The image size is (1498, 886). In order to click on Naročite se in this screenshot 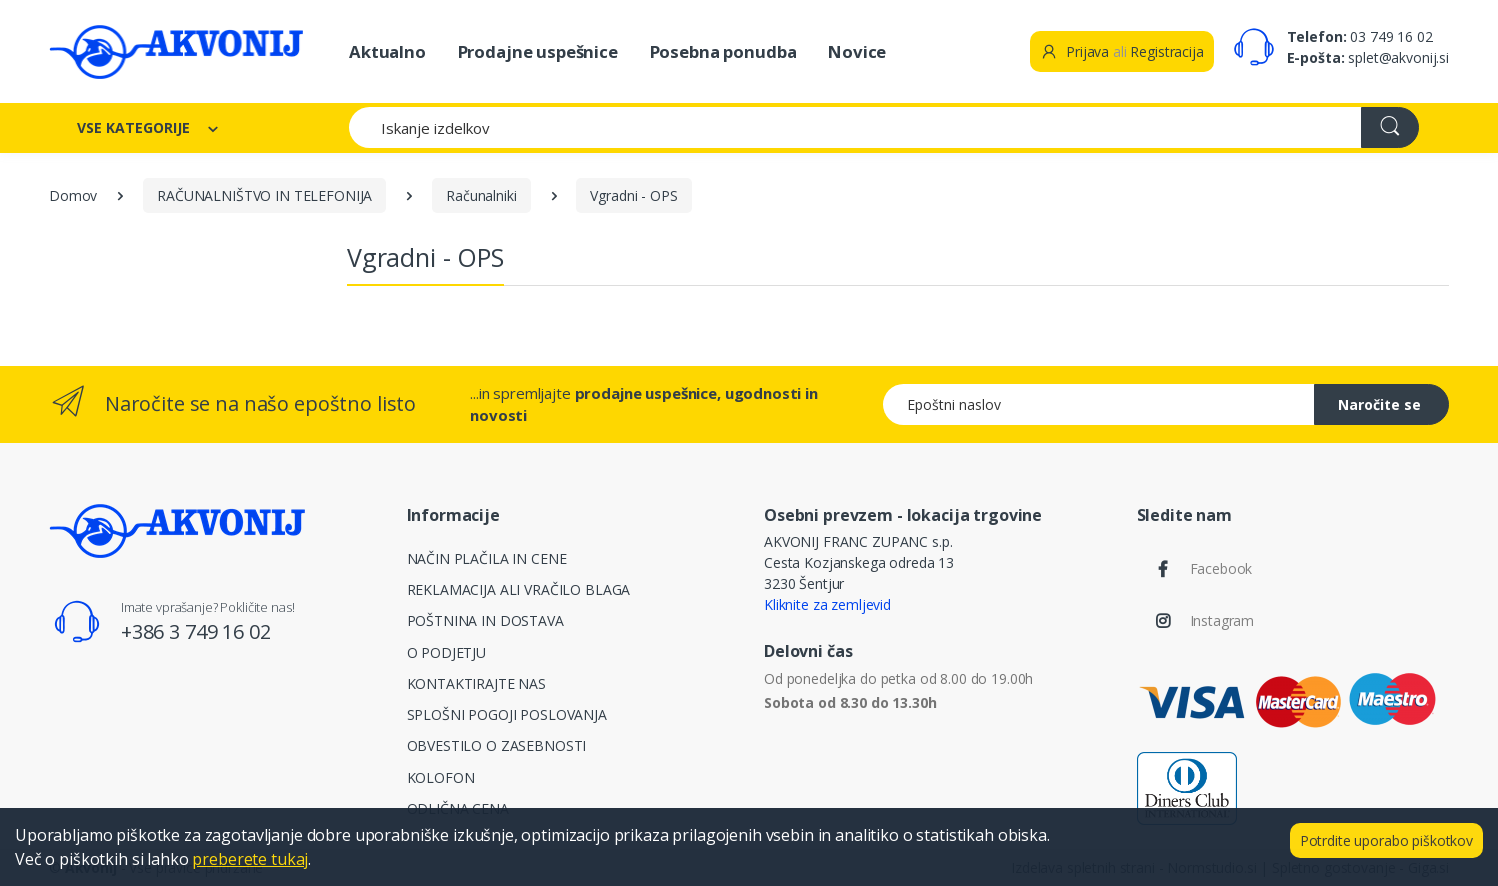, I will do `click(1379, 404)`.